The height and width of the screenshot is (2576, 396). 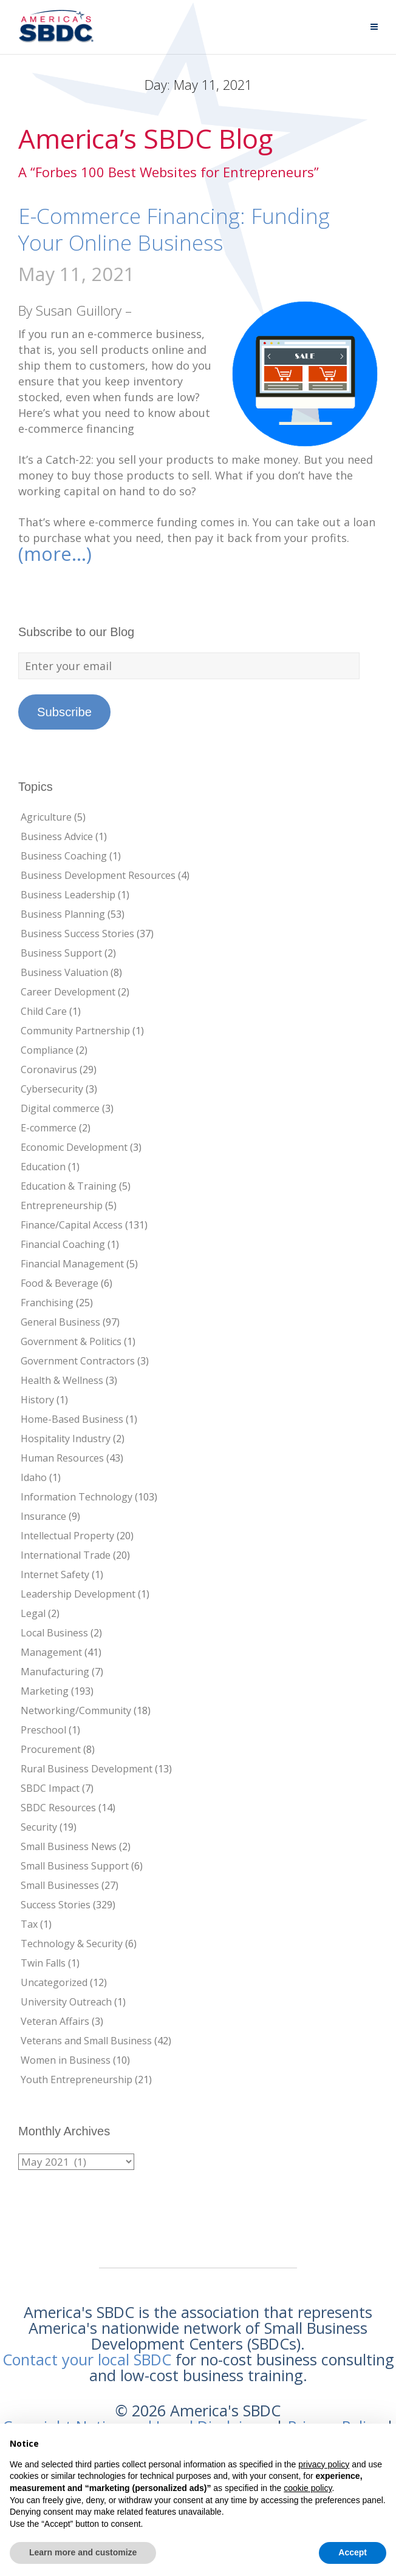 What do you see at coordinates (74, 1147) in the screenshot?
I see `Economic Development` at bounding box center [74, 1147].